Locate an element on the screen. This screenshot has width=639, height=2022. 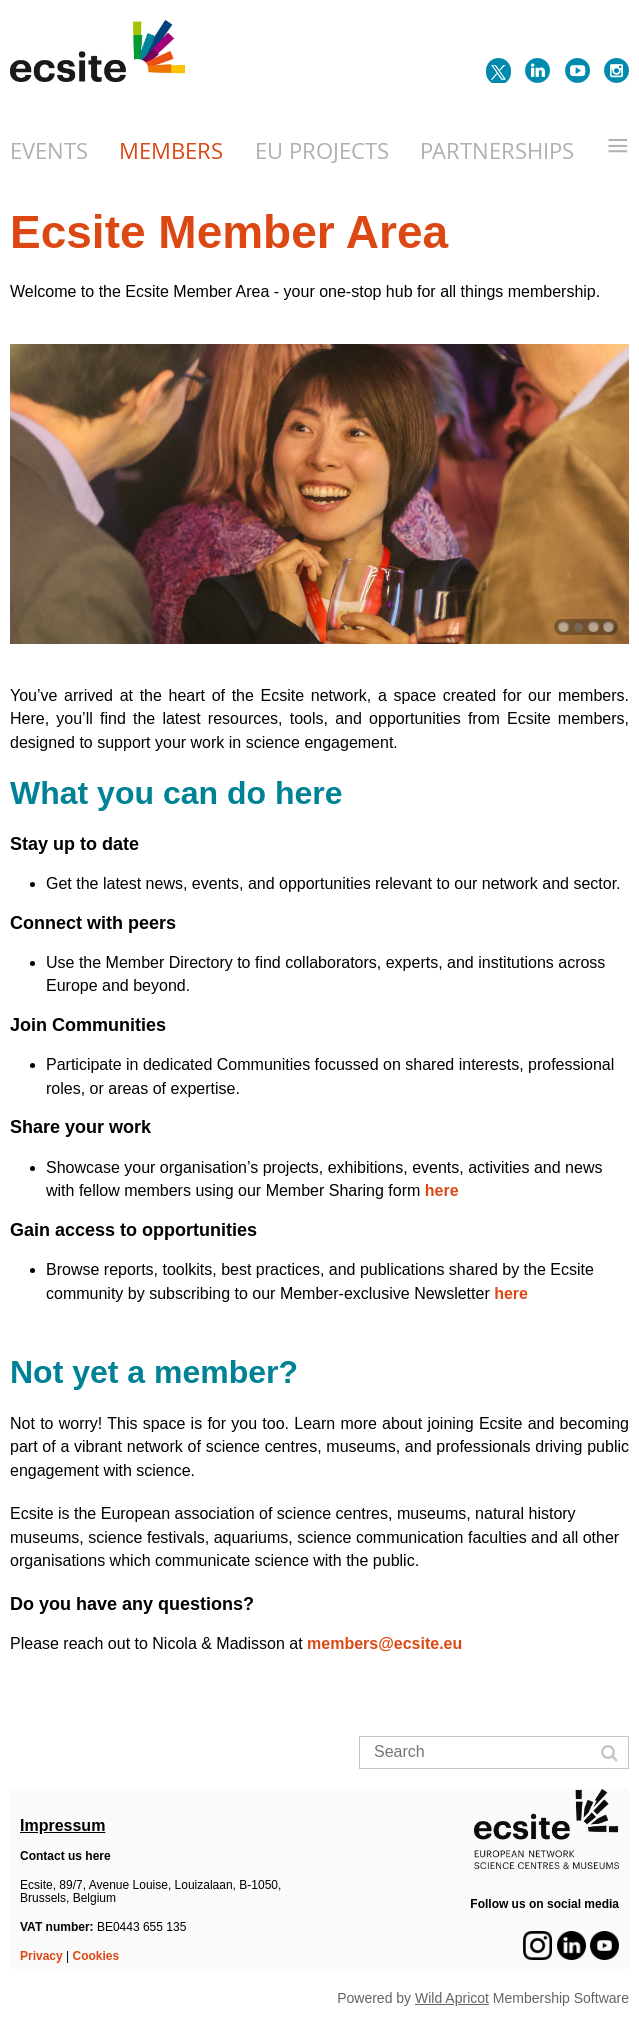
Privacy is located at coordinates (41, 1956).